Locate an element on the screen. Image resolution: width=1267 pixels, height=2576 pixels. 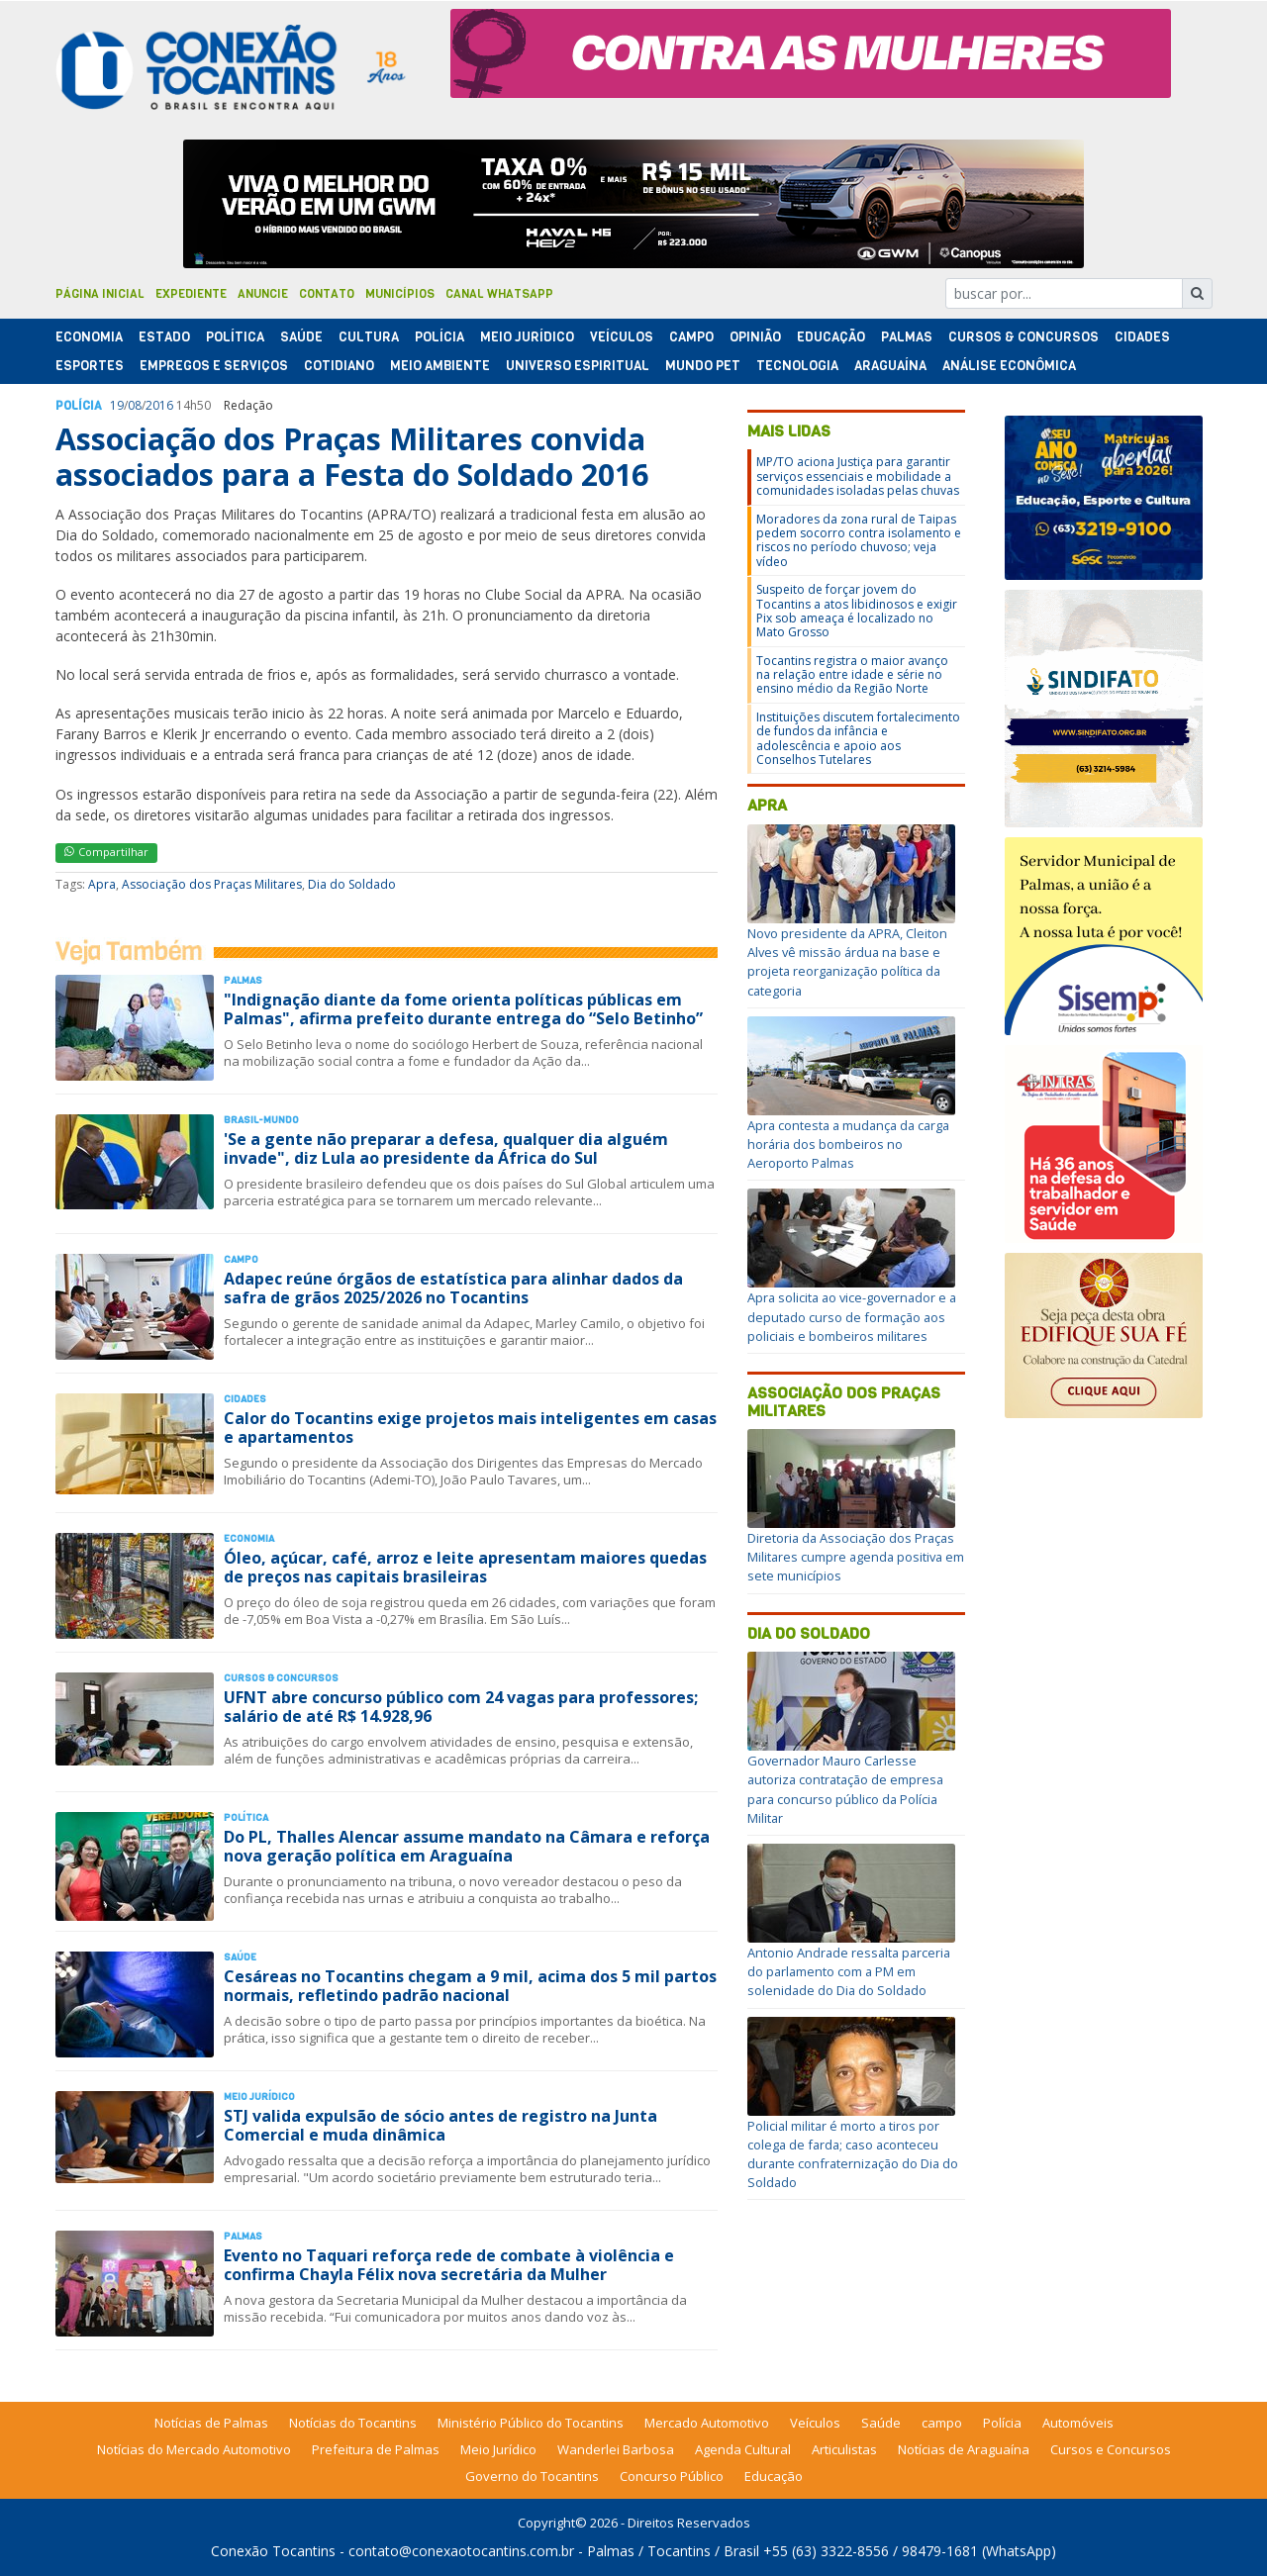
Canal Whatsapp is located at coordinates (499, 294).